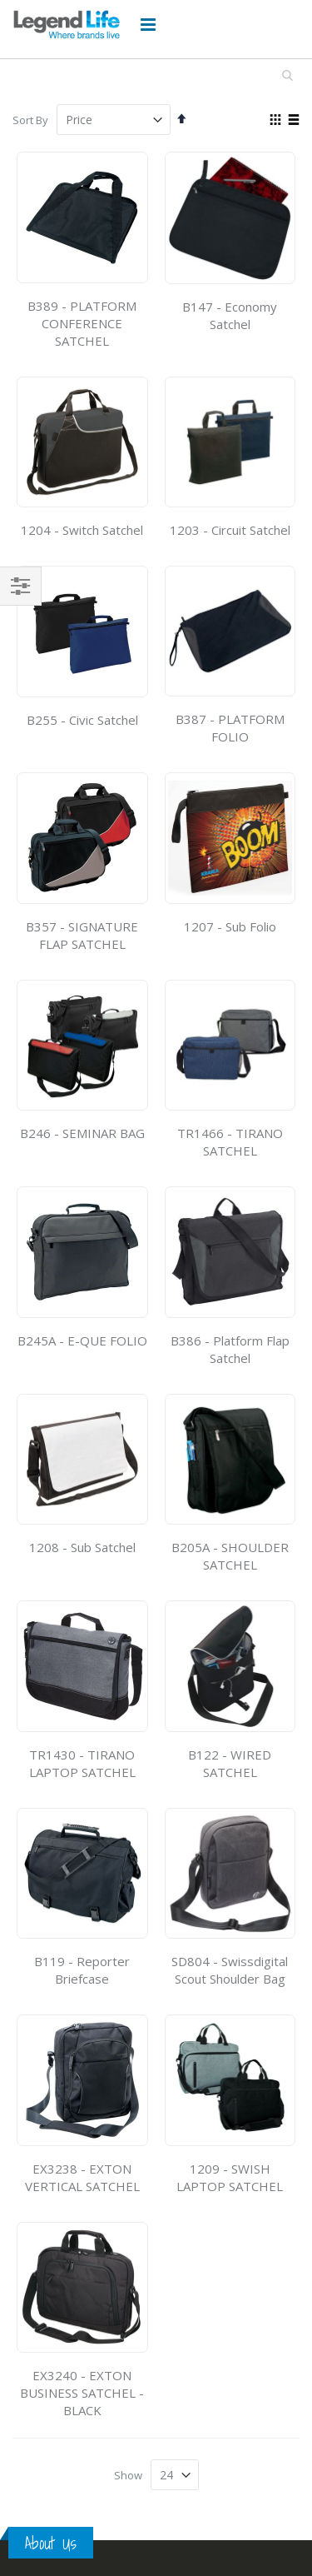 This screenshot has width=312, height=2576. I want to click on TR1466 - TIRANO SATCHEL, so click(230, 1142).